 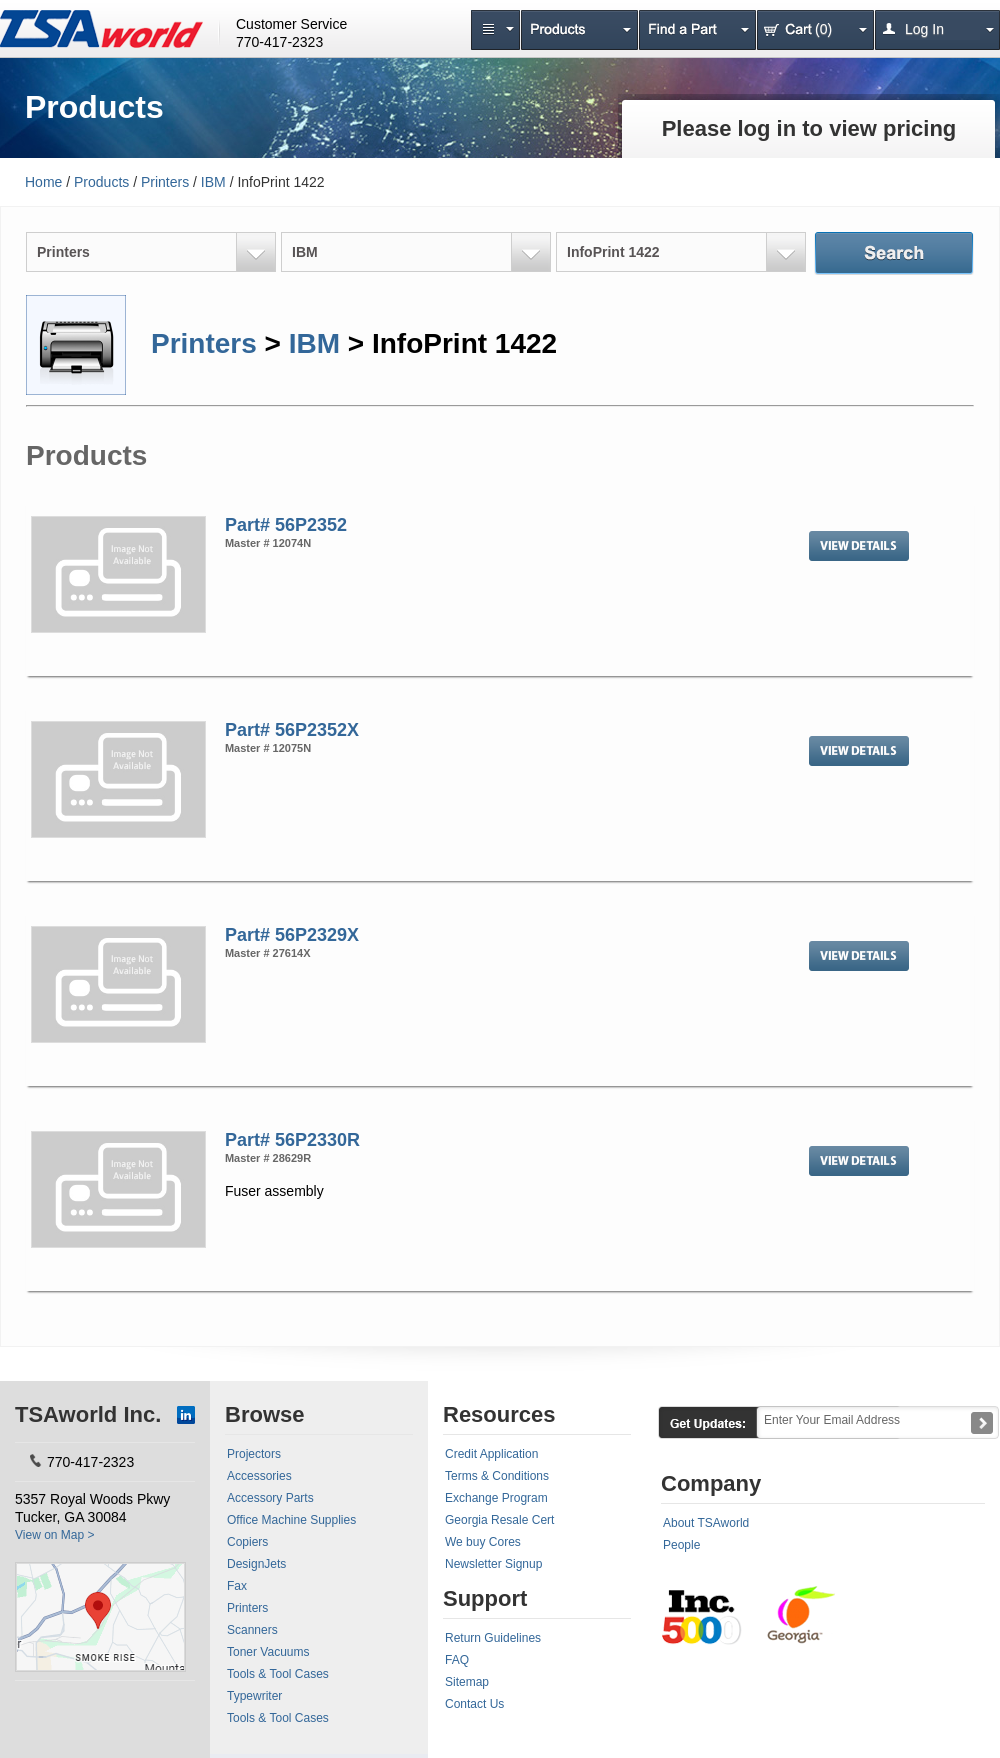 I want to click on Georgia Resale Cert, so click(x=499, y=1520).